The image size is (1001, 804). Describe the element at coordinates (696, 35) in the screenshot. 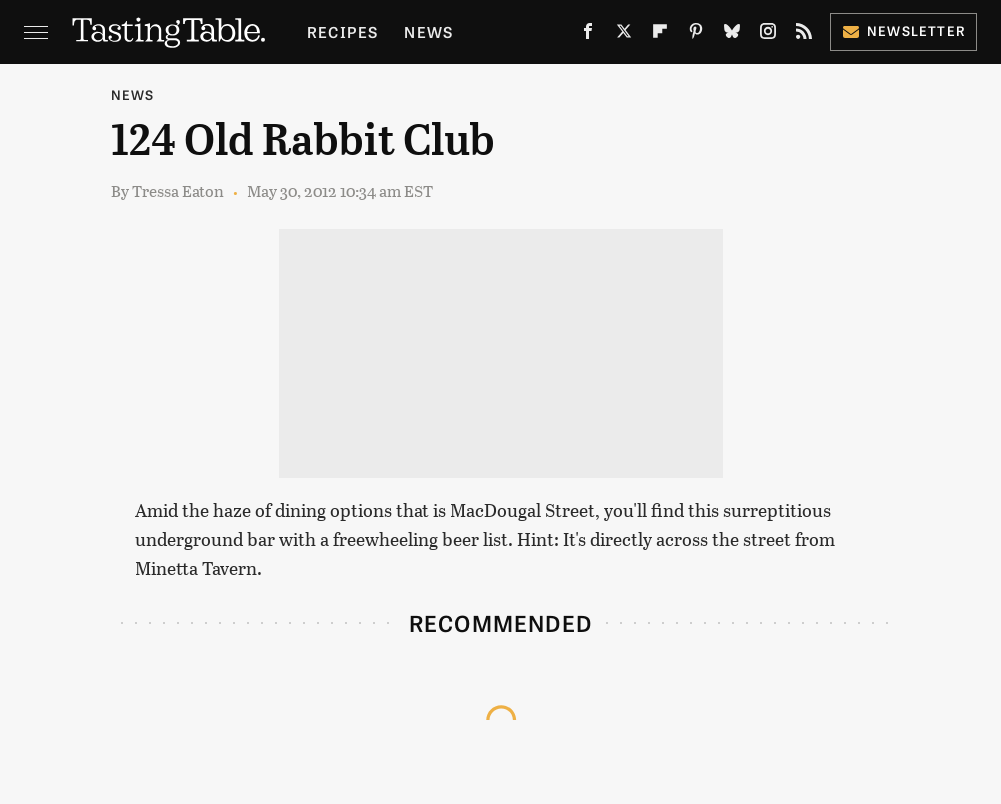

I see `[Pinterest]` at that location.